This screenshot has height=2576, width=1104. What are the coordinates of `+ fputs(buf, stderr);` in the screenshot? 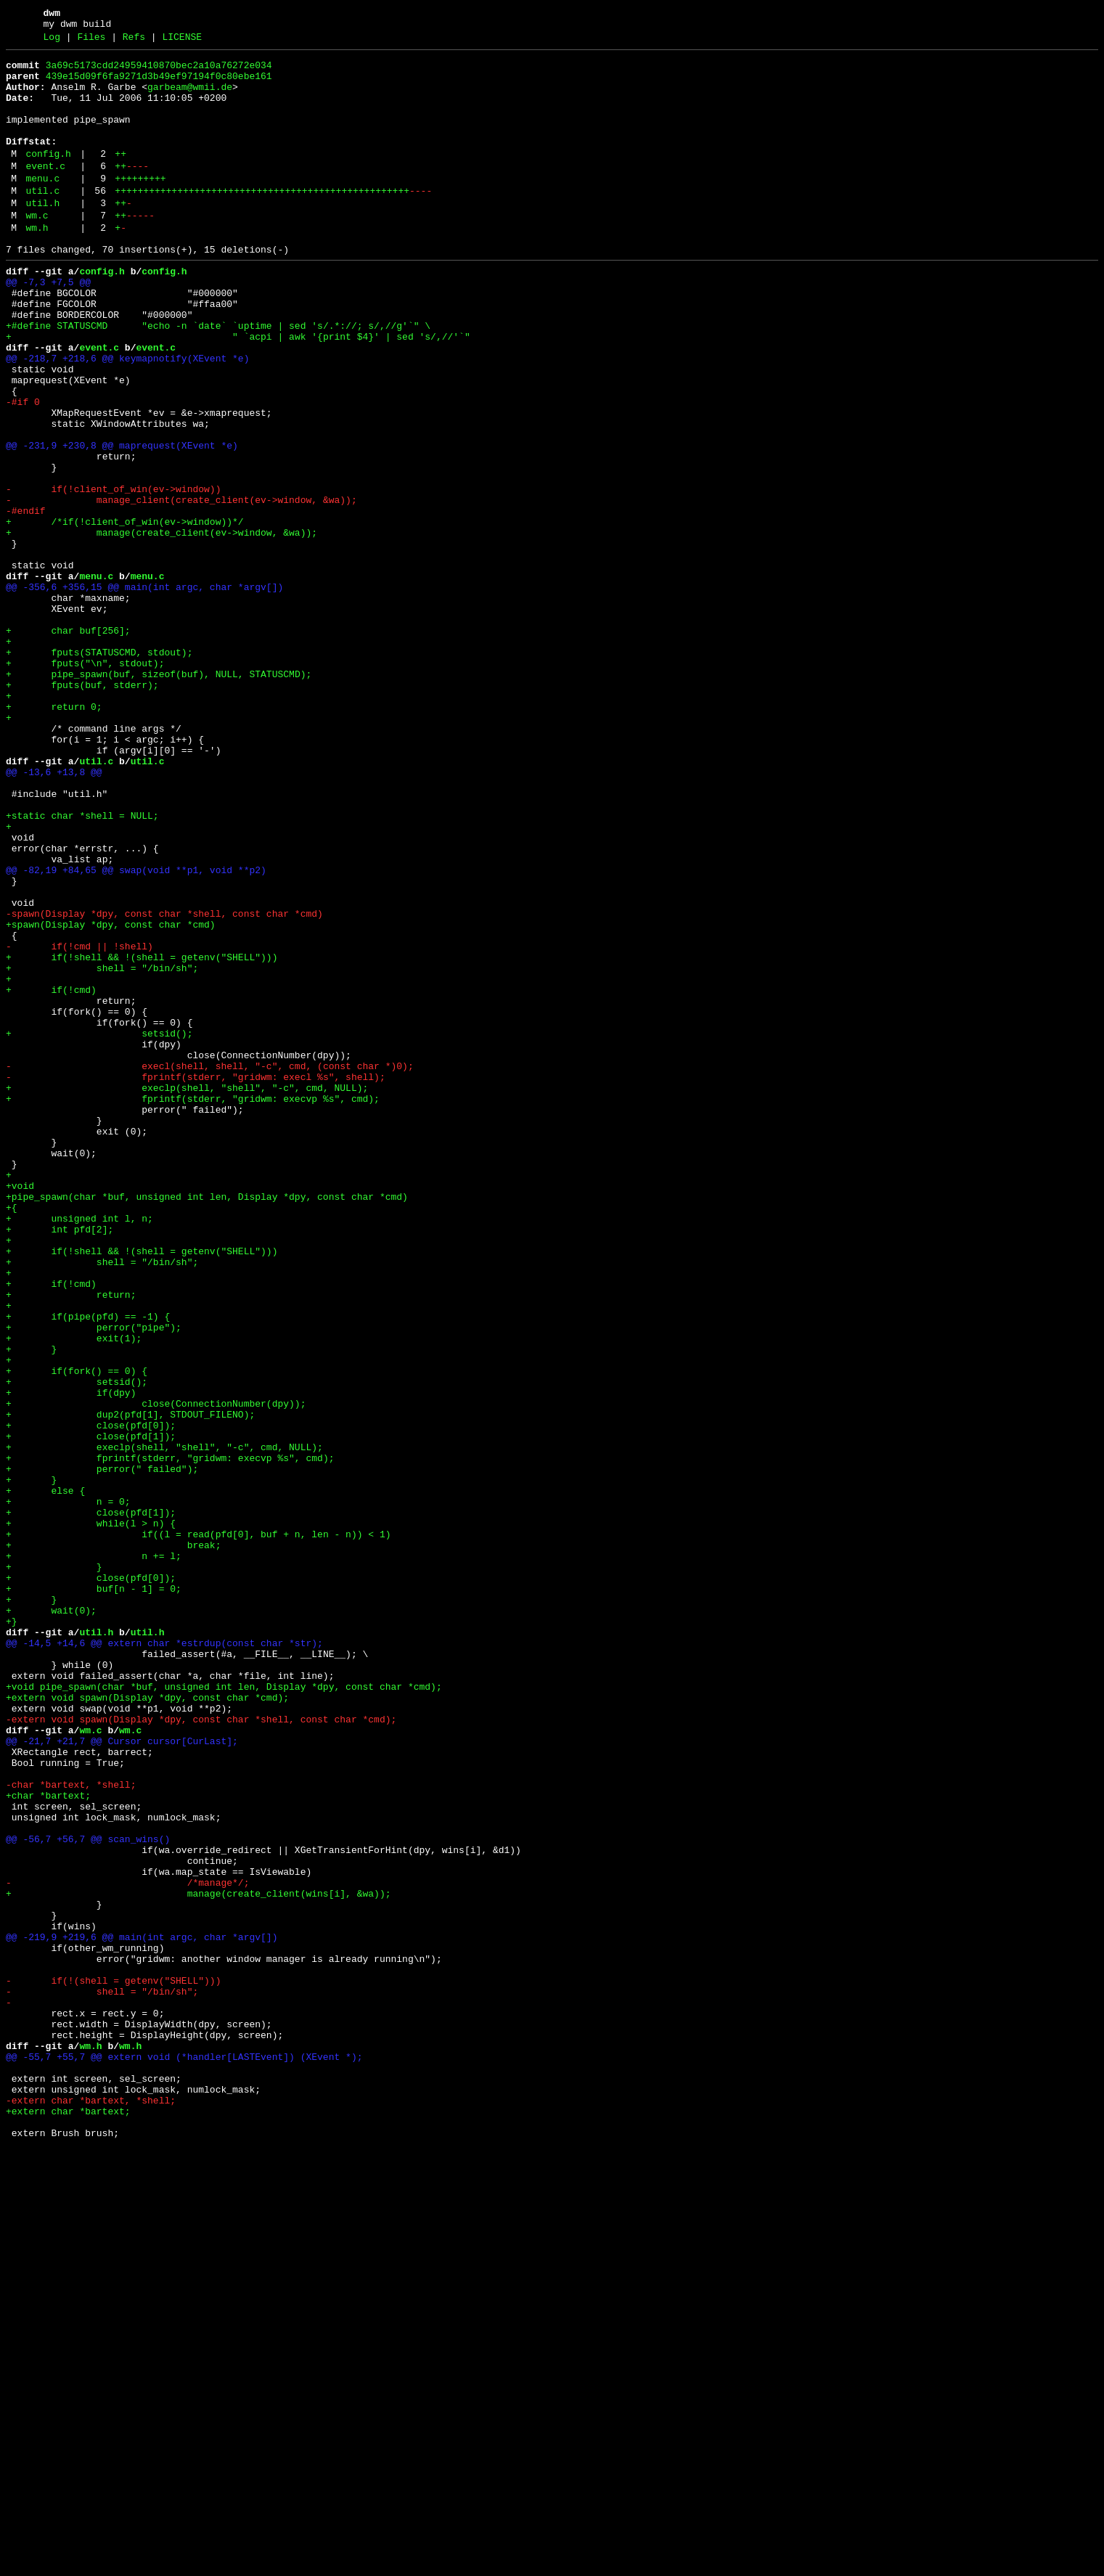 It's located at (82, 809).